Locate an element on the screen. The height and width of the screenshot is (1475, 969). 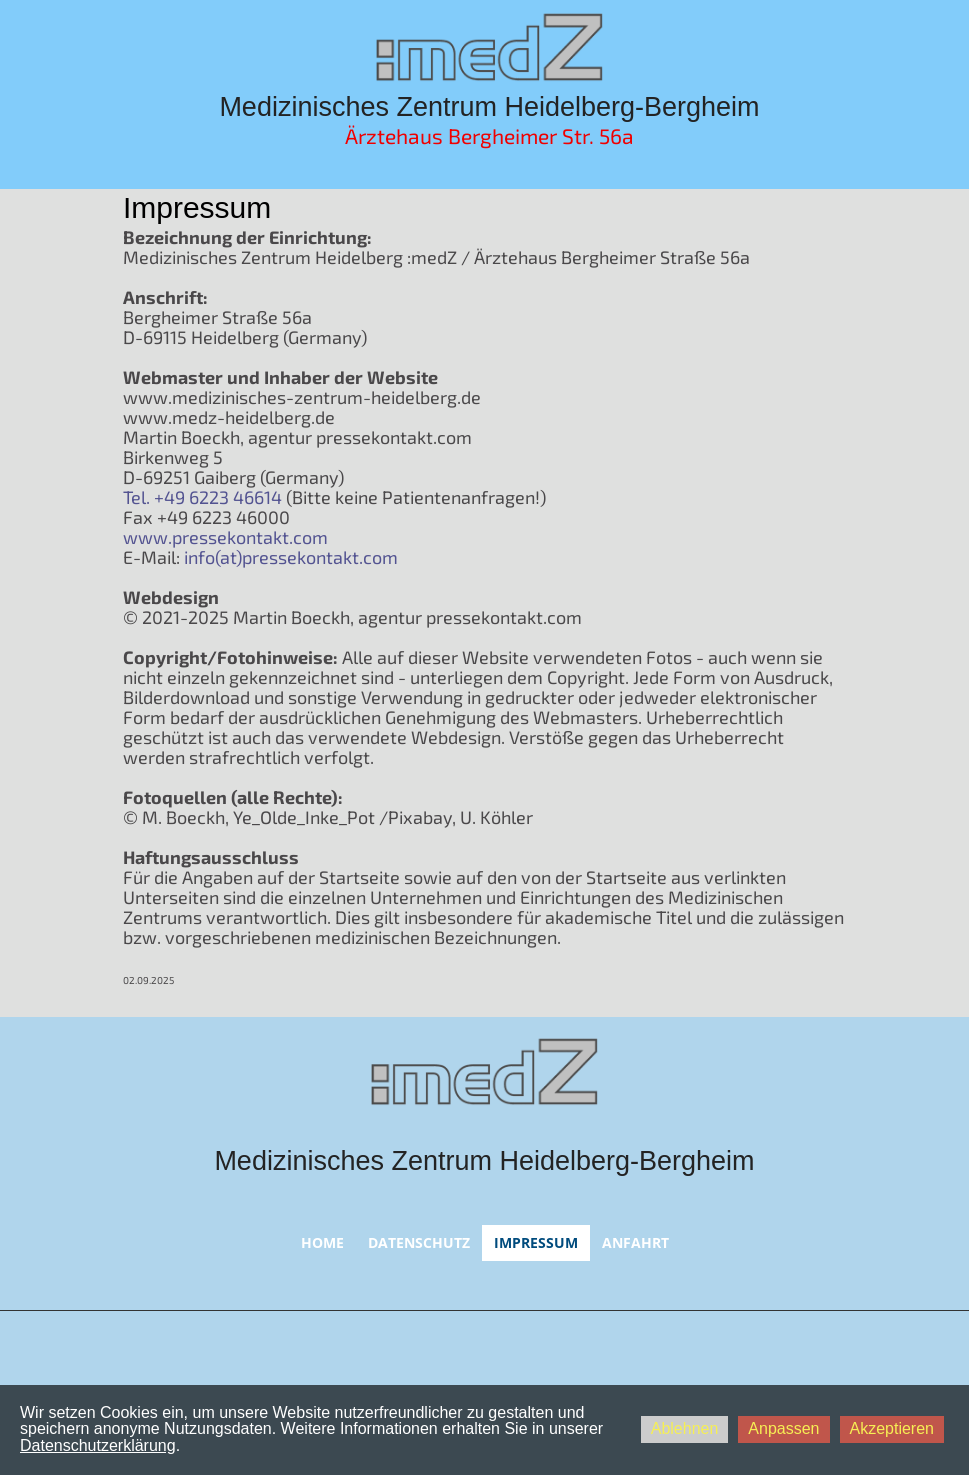
Datenschutz is located at coordinates (419, 1242).